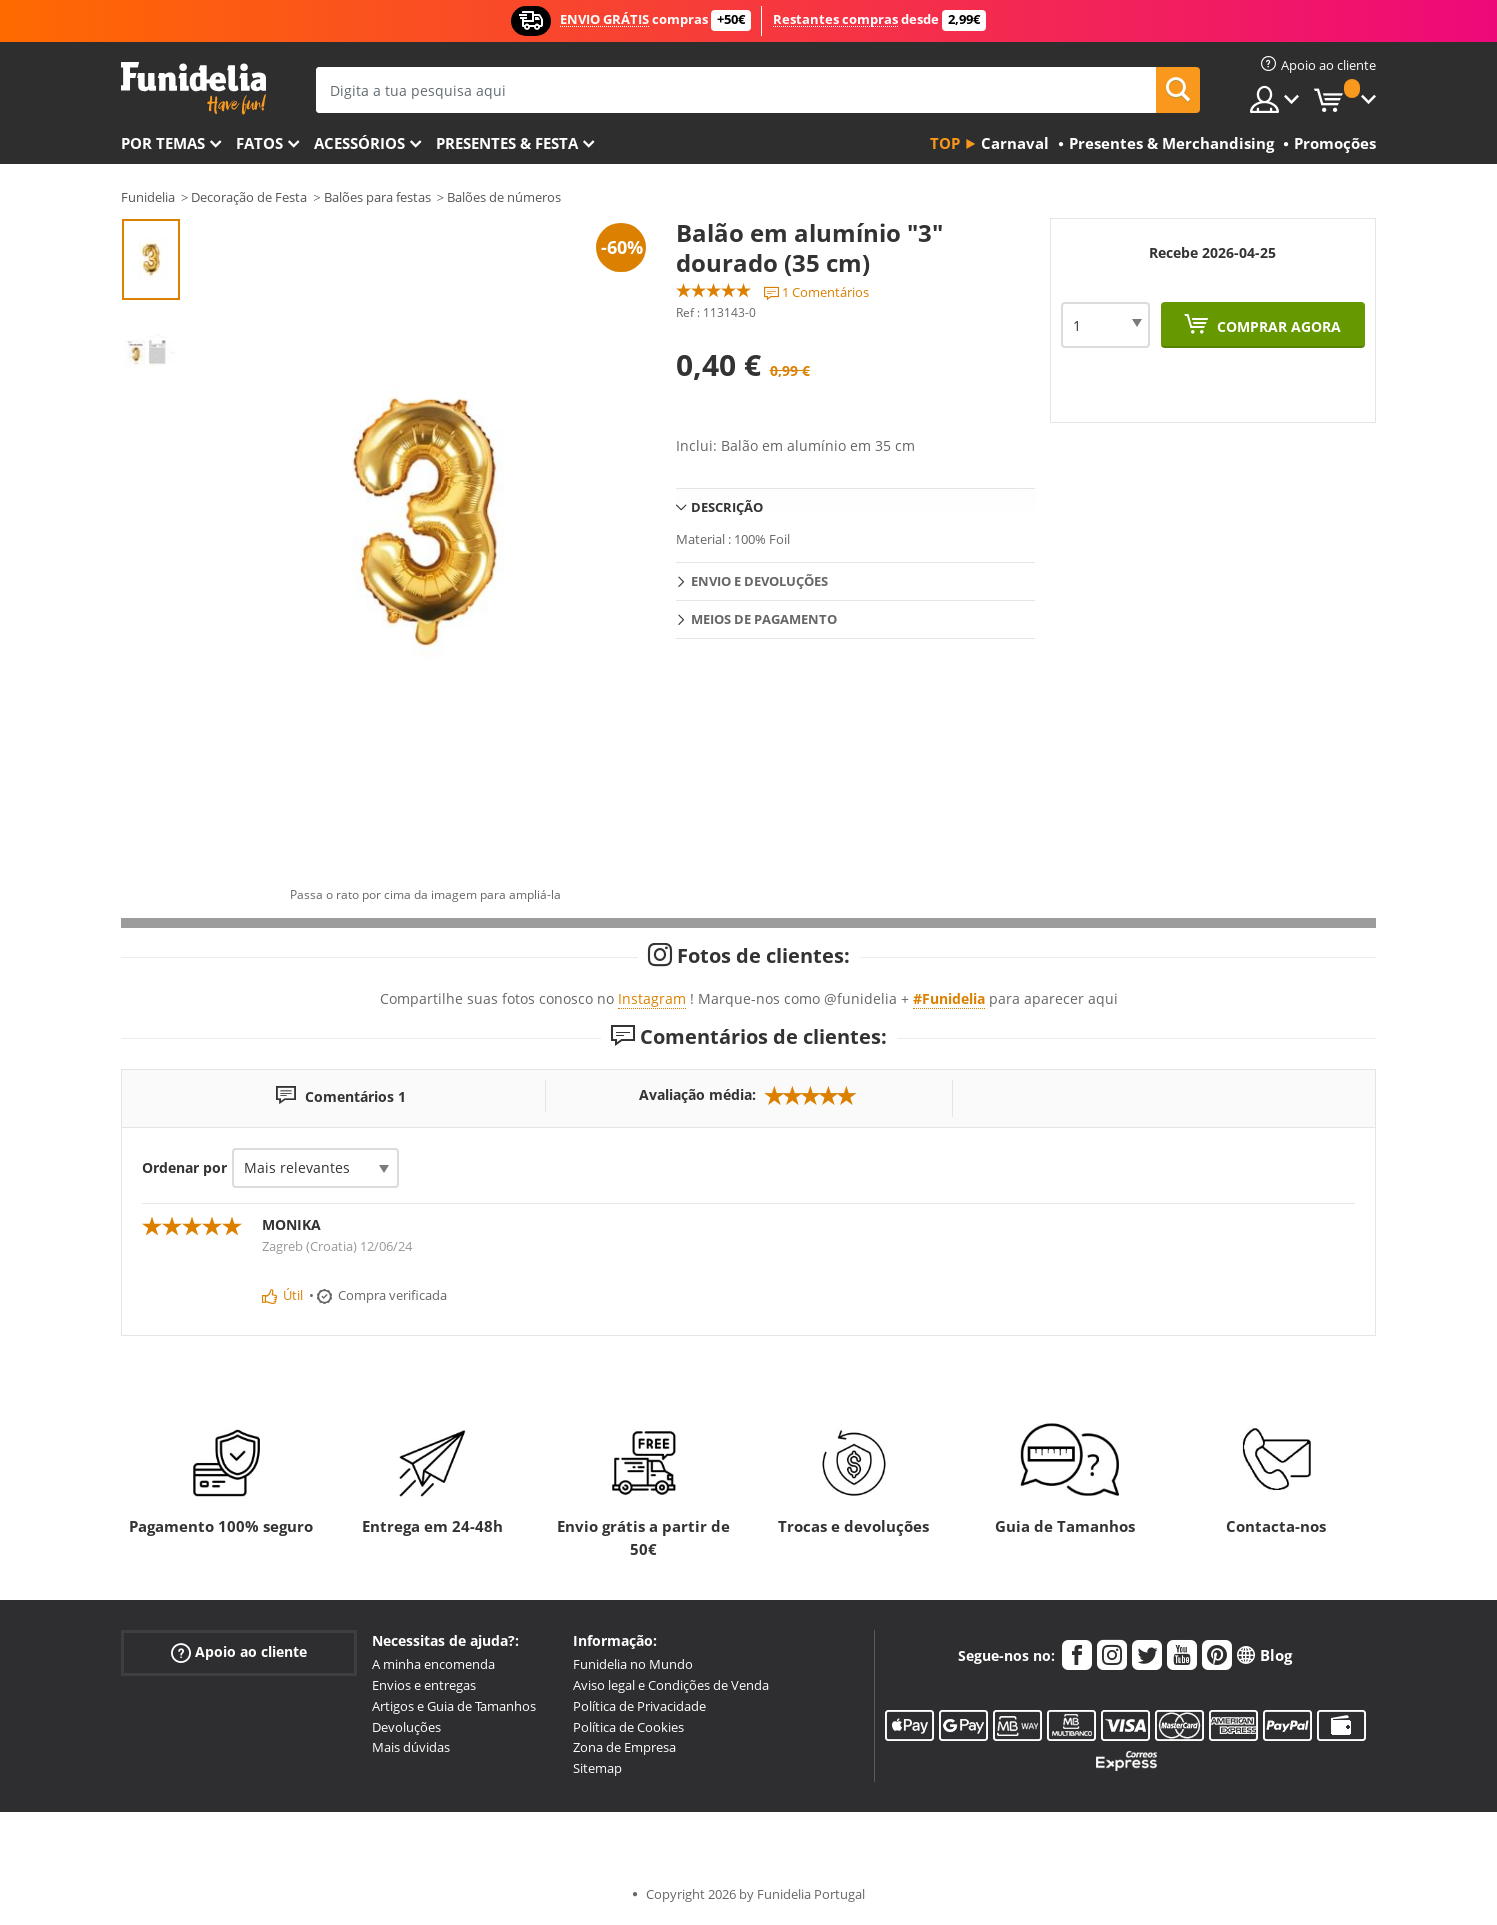 This screenshot has width=1497, height=1925. What do you see at coordinates (454, 1706) in the screenshot?
I see `Artigos e Guia de Tamanhos` at bounding box center [454, 1706].